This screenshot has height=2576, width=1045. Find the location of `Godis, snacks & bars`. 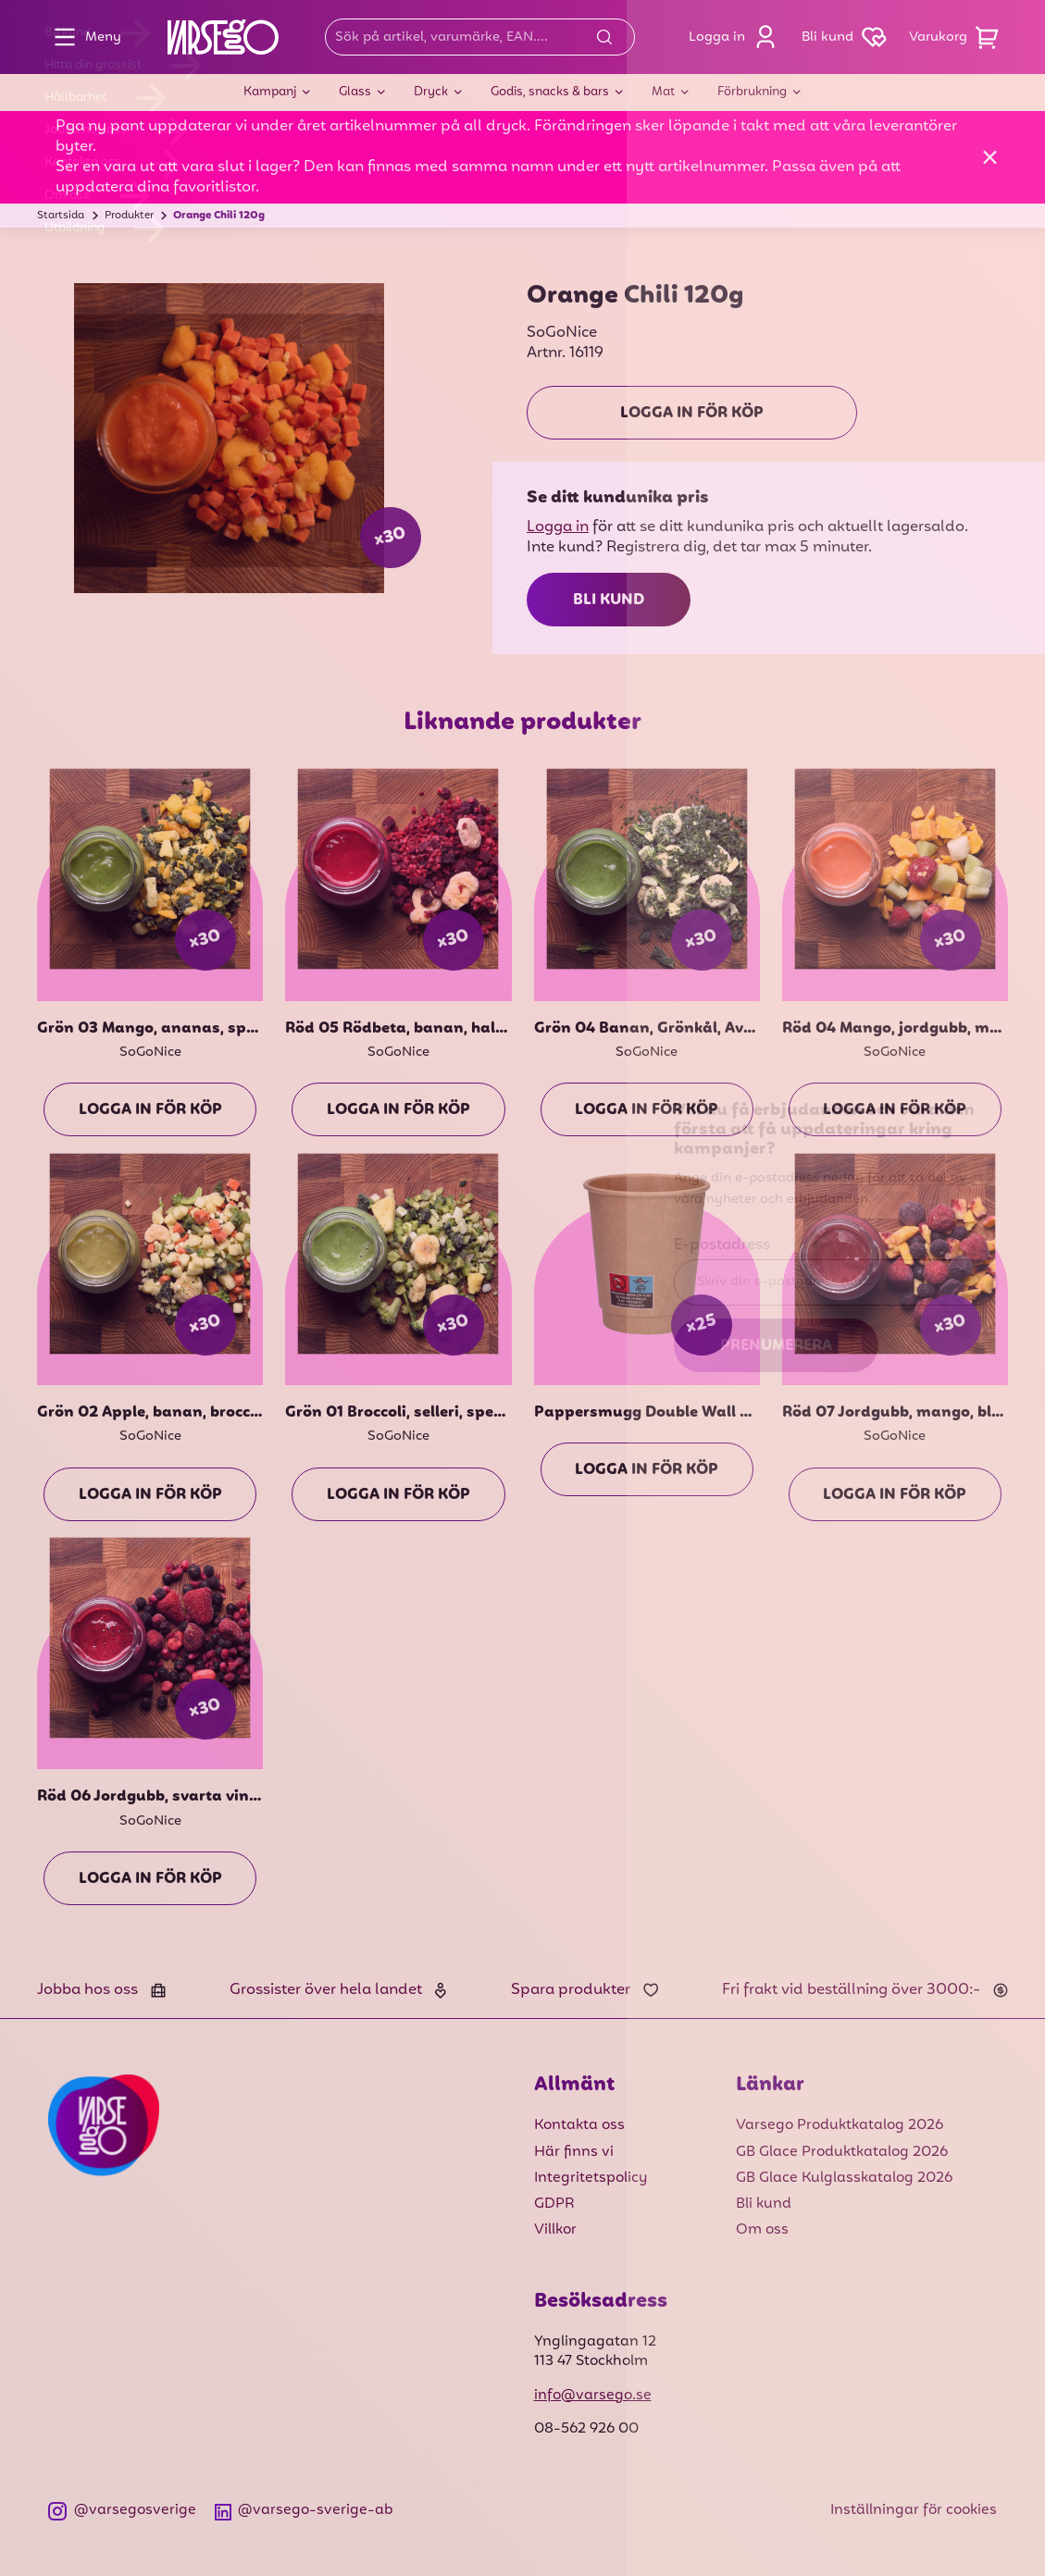

Godis, snacks & bars is located at coordinates (550, 91).